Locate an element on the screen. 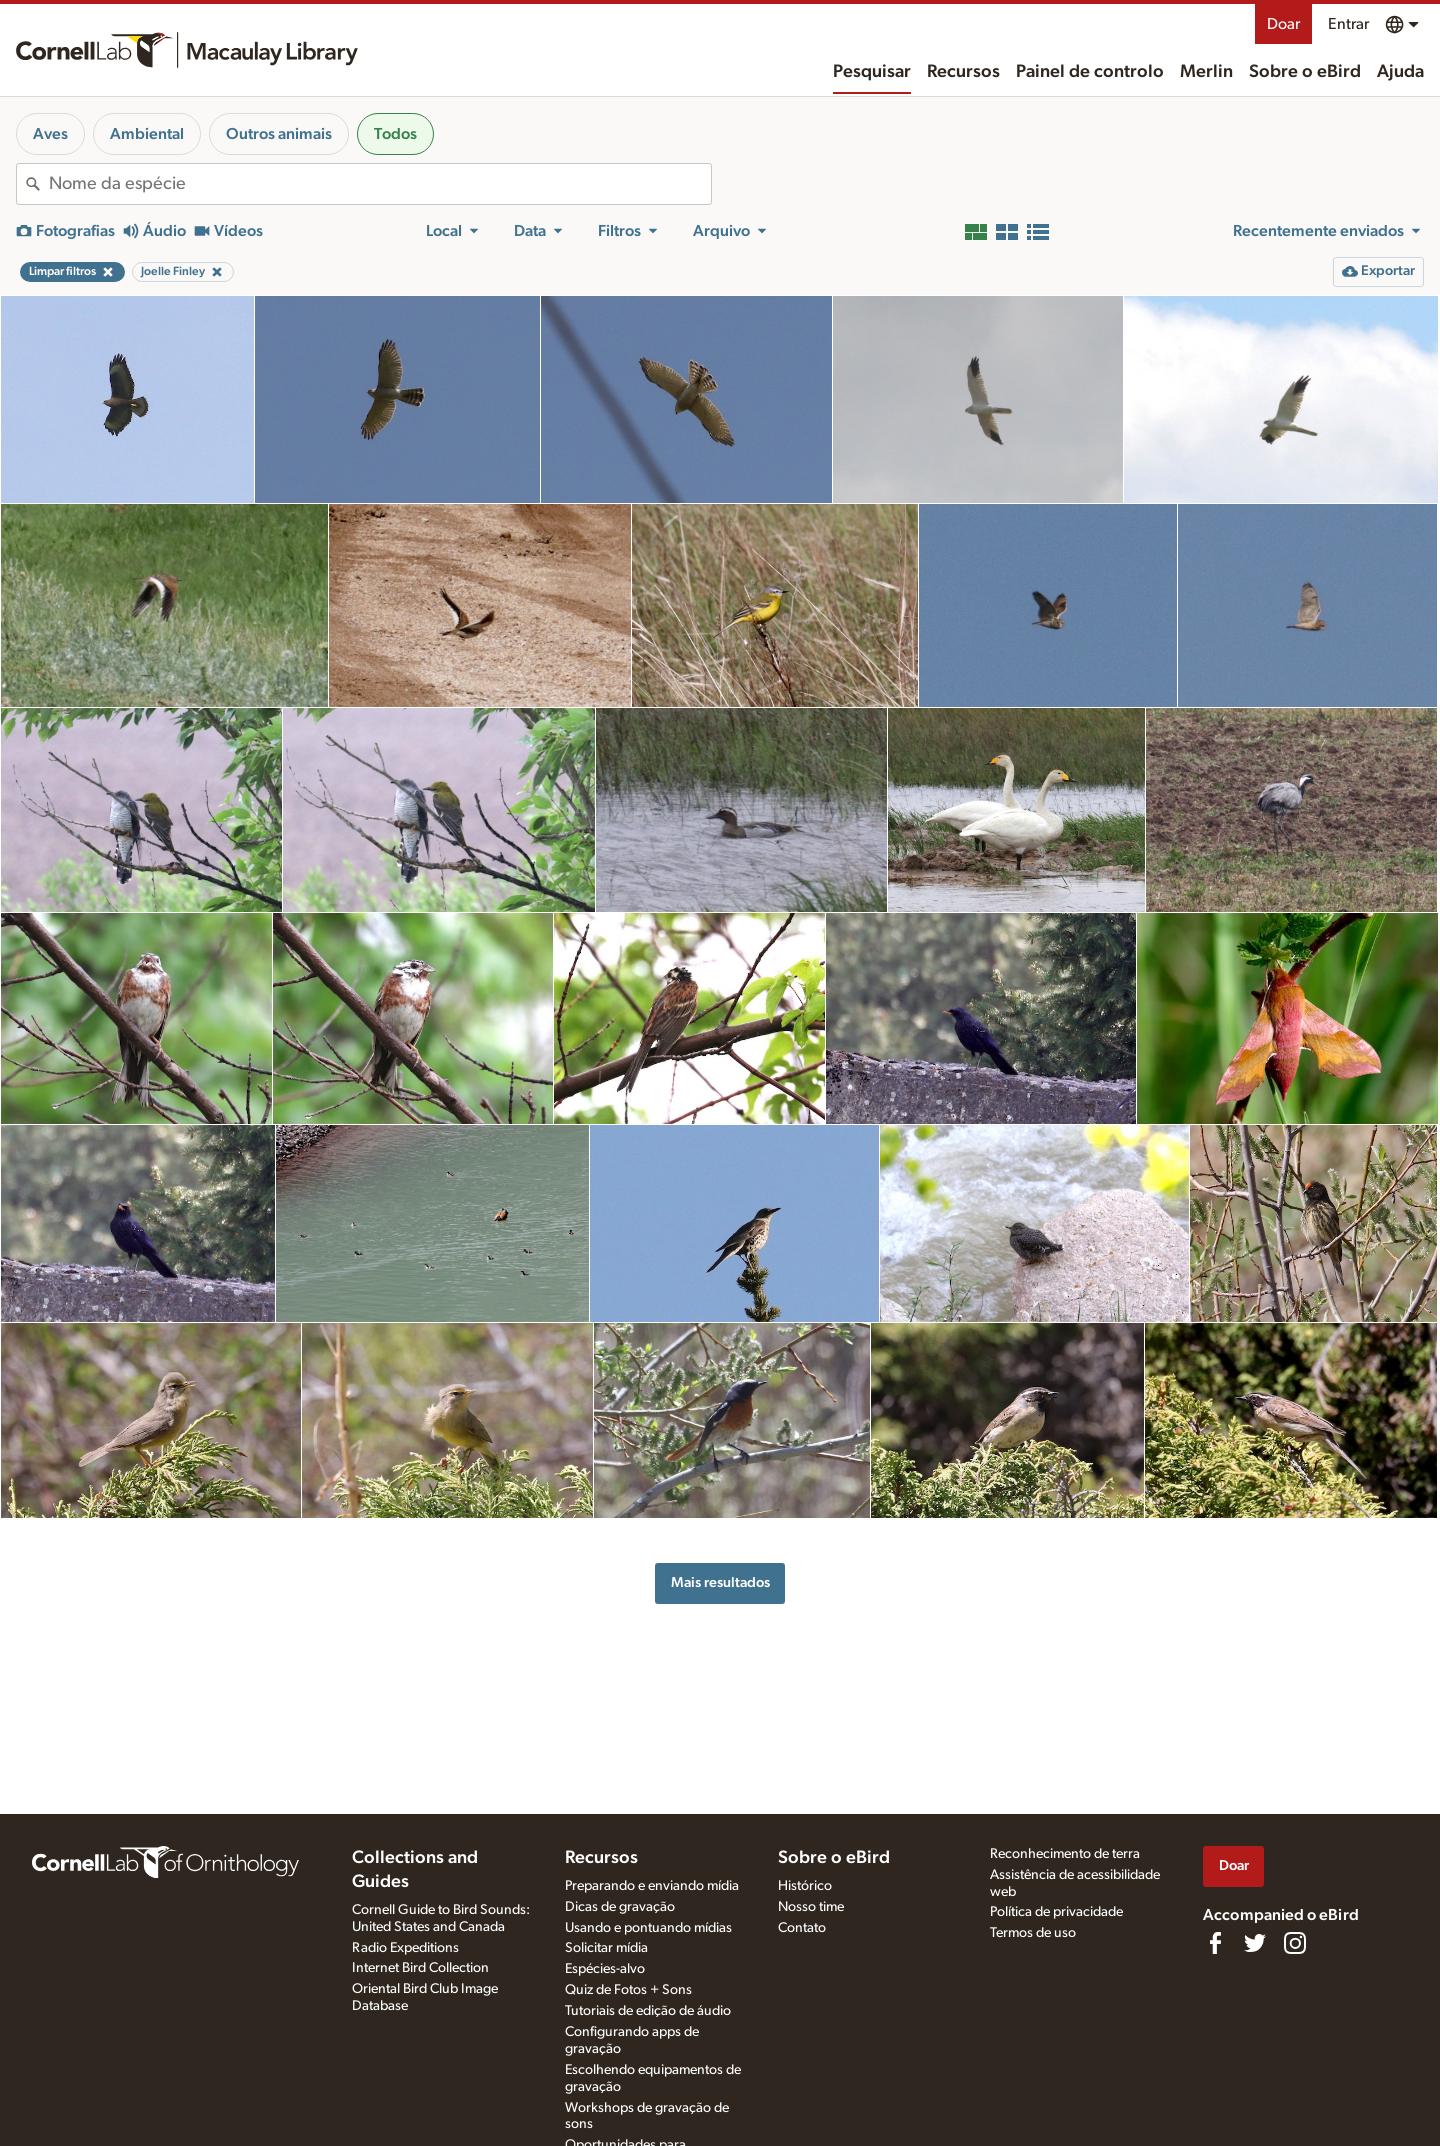  Outros animais is located at coordinates (279, 134).